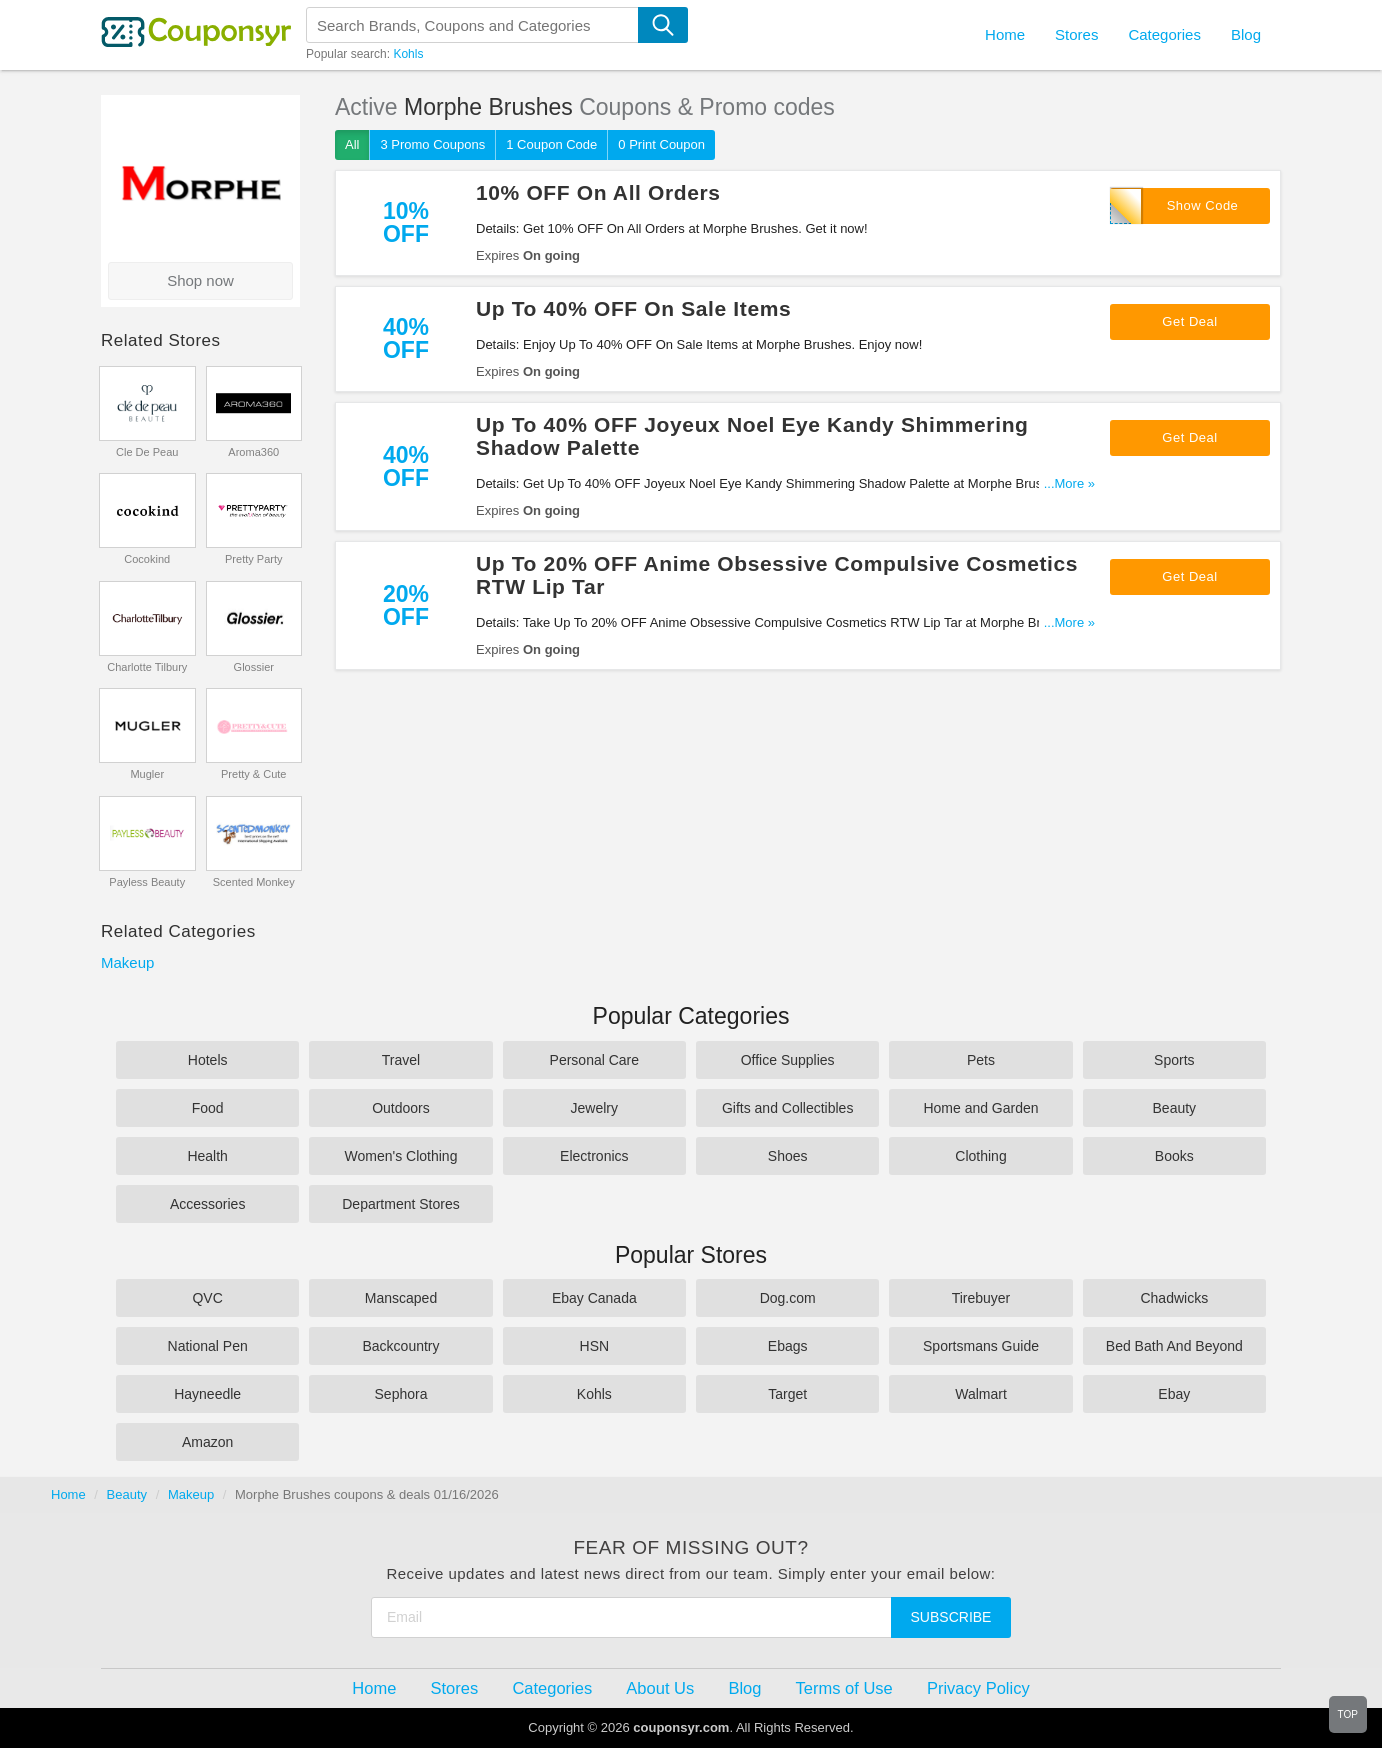  Describe the element at coordinates (981, 1298) in the screenshot. I see `Tirebuyer` at that location.